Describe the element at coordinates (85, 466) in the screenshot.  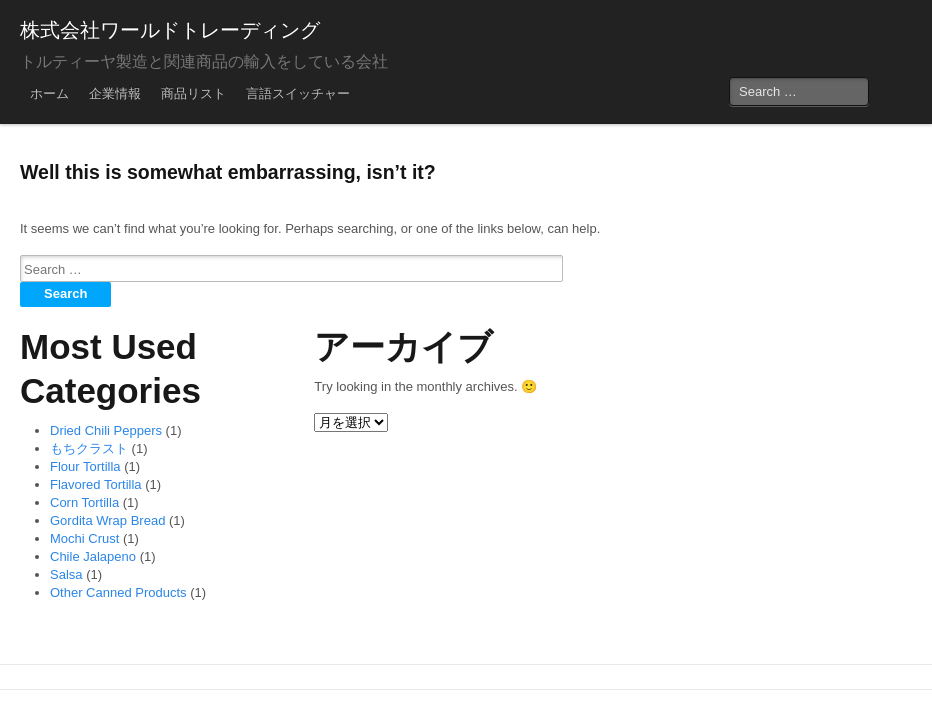
I see `Flour Tortilla` at that location.